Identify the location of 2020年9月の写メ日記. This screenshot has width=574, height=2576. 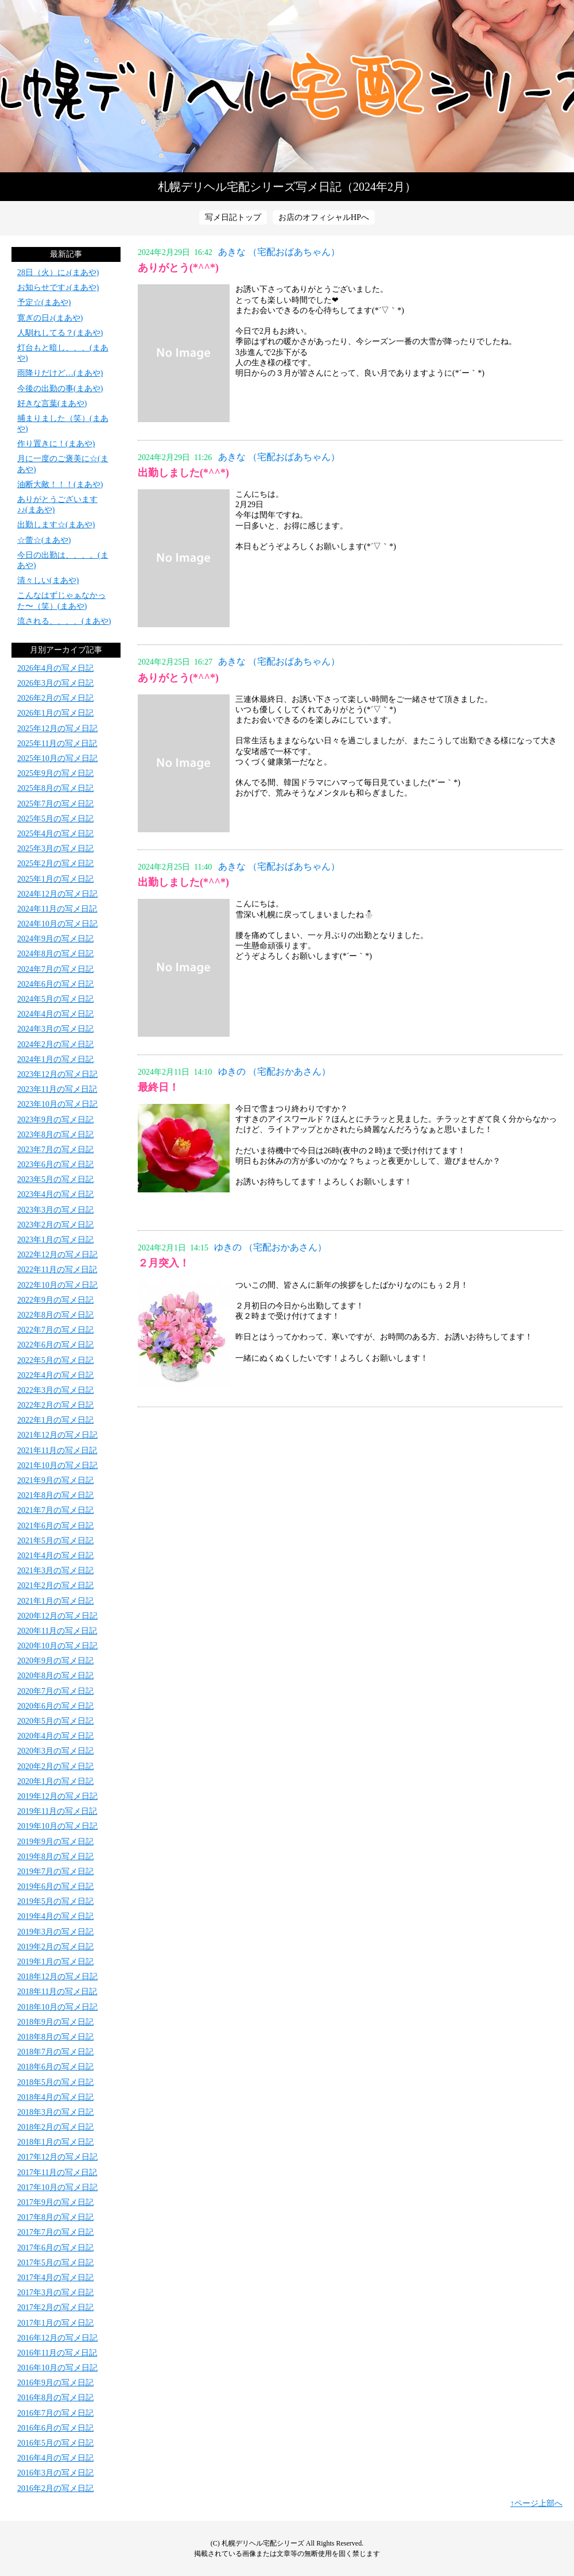
(55, 1660).